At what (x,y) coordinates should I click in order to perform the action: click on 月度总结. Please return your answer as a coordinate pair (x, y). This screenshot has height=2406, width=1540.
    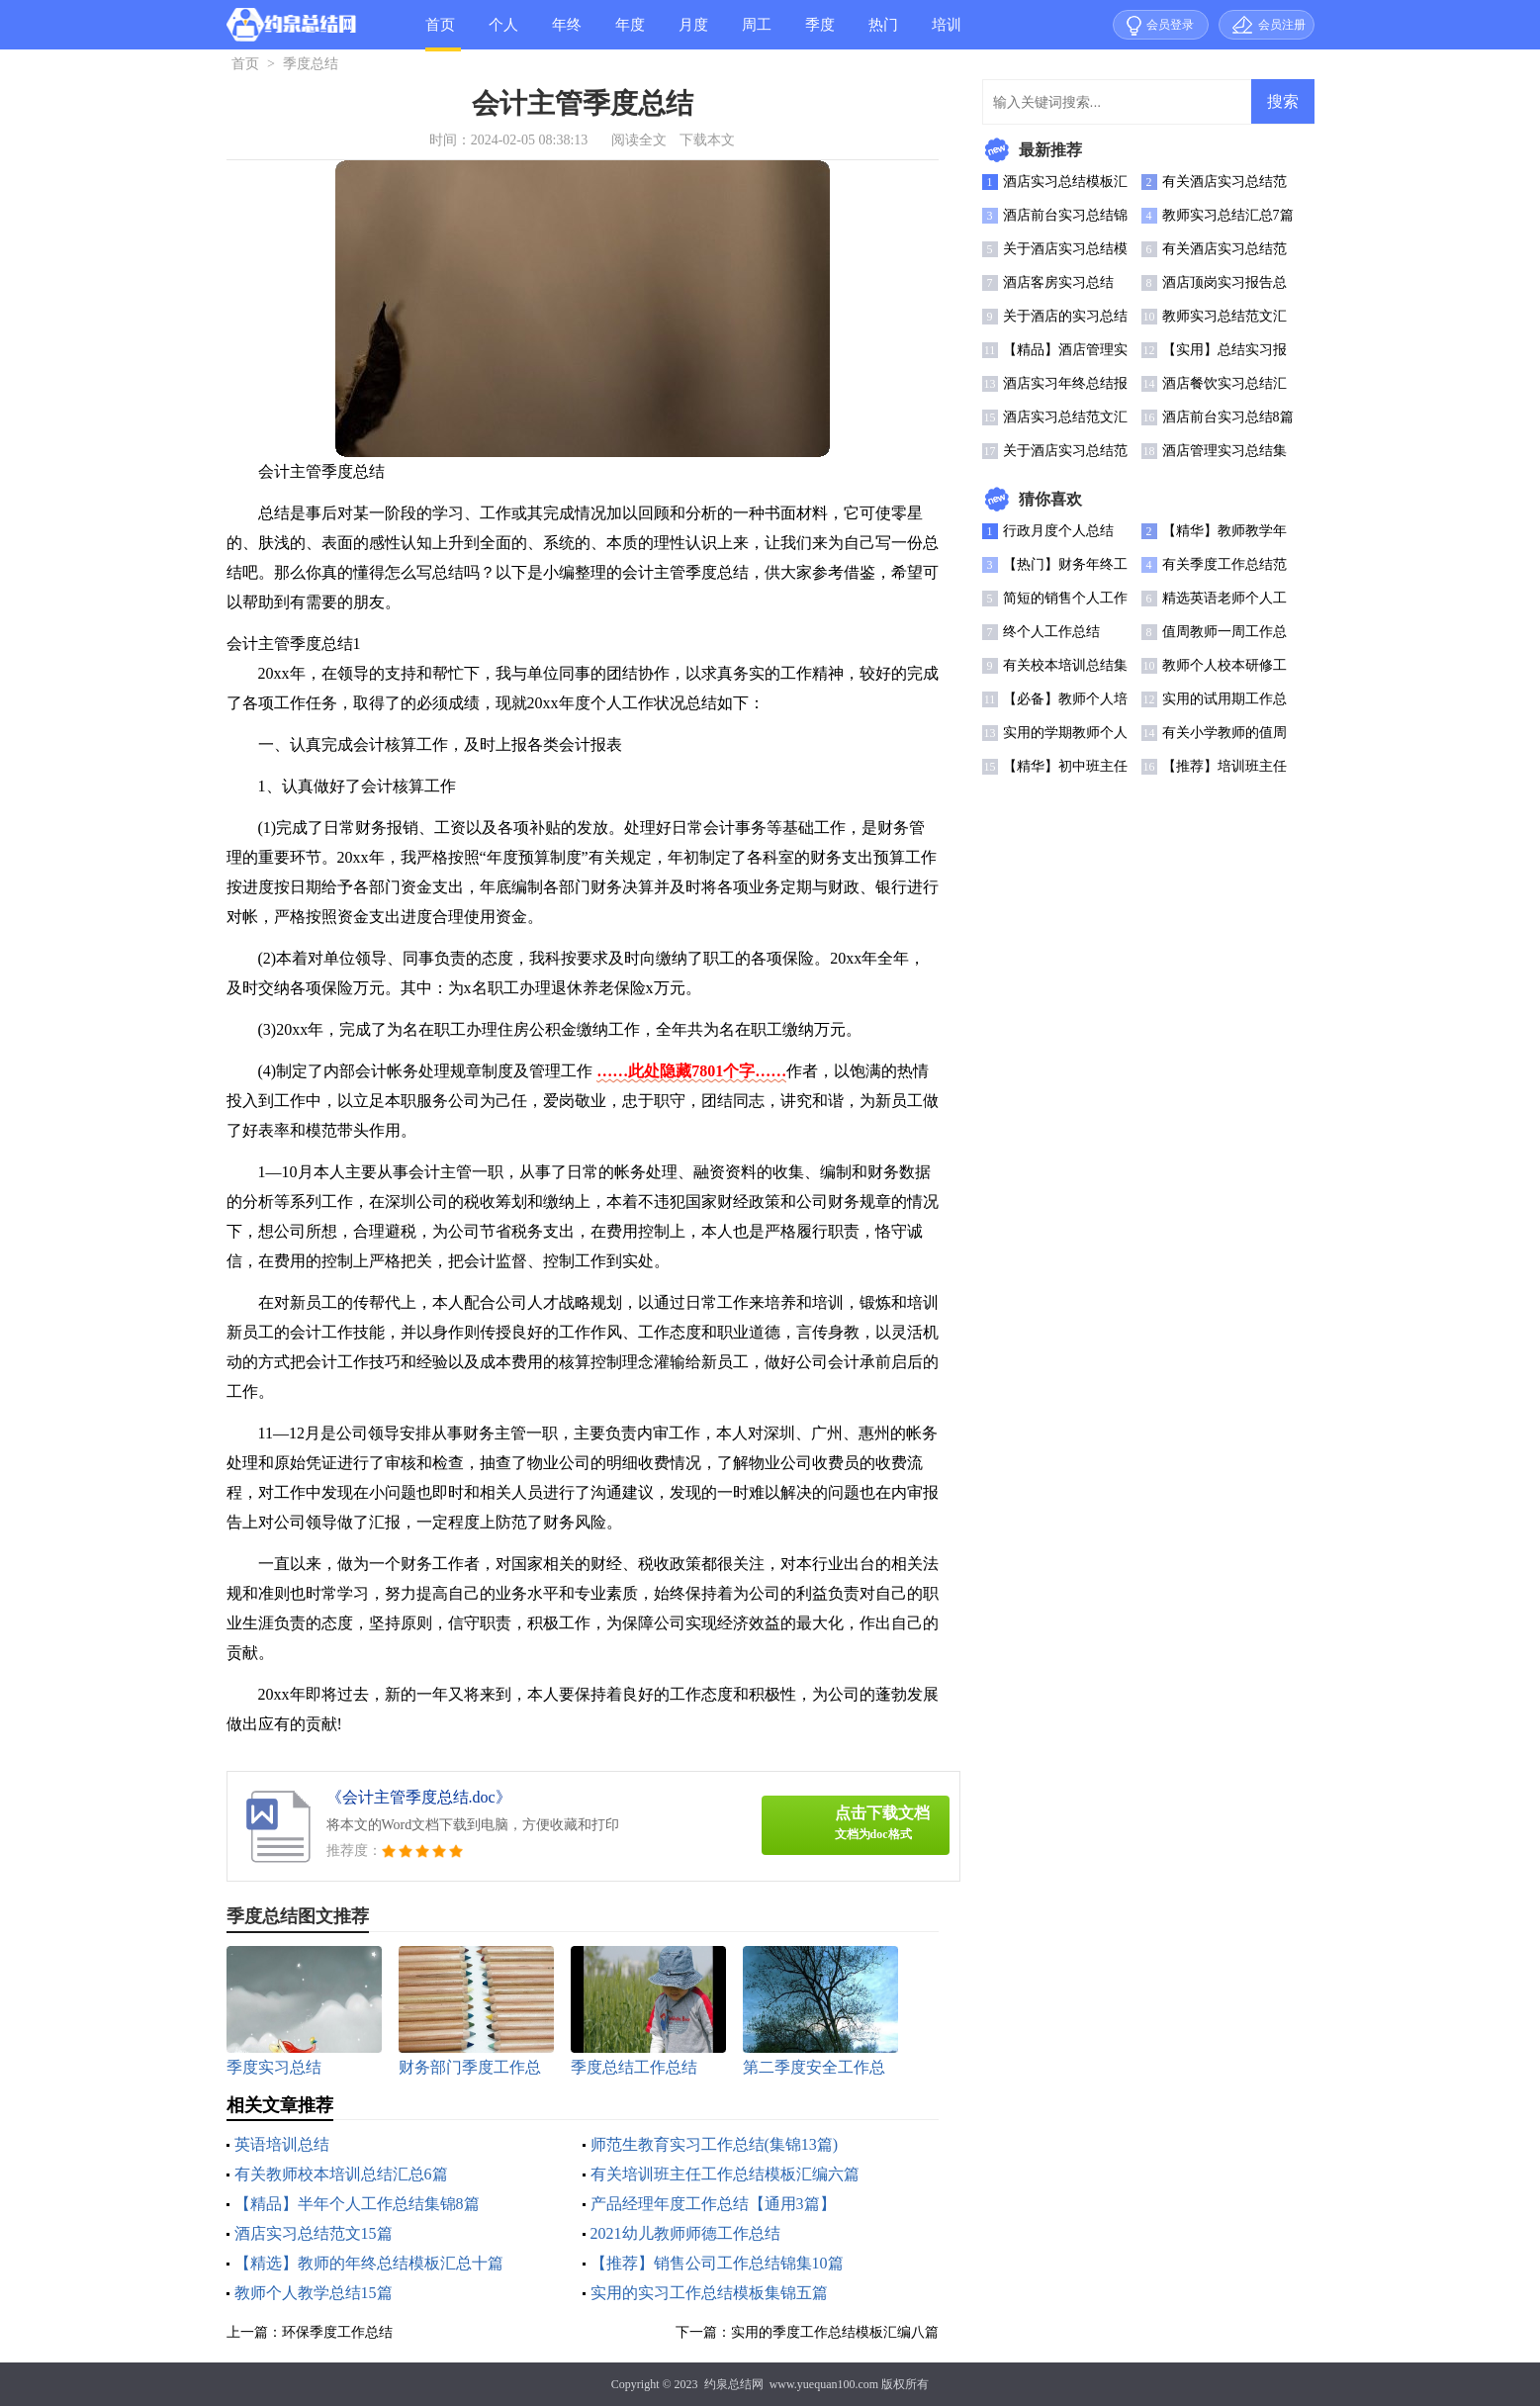
    Looking at the image, I should click on (693, 33).